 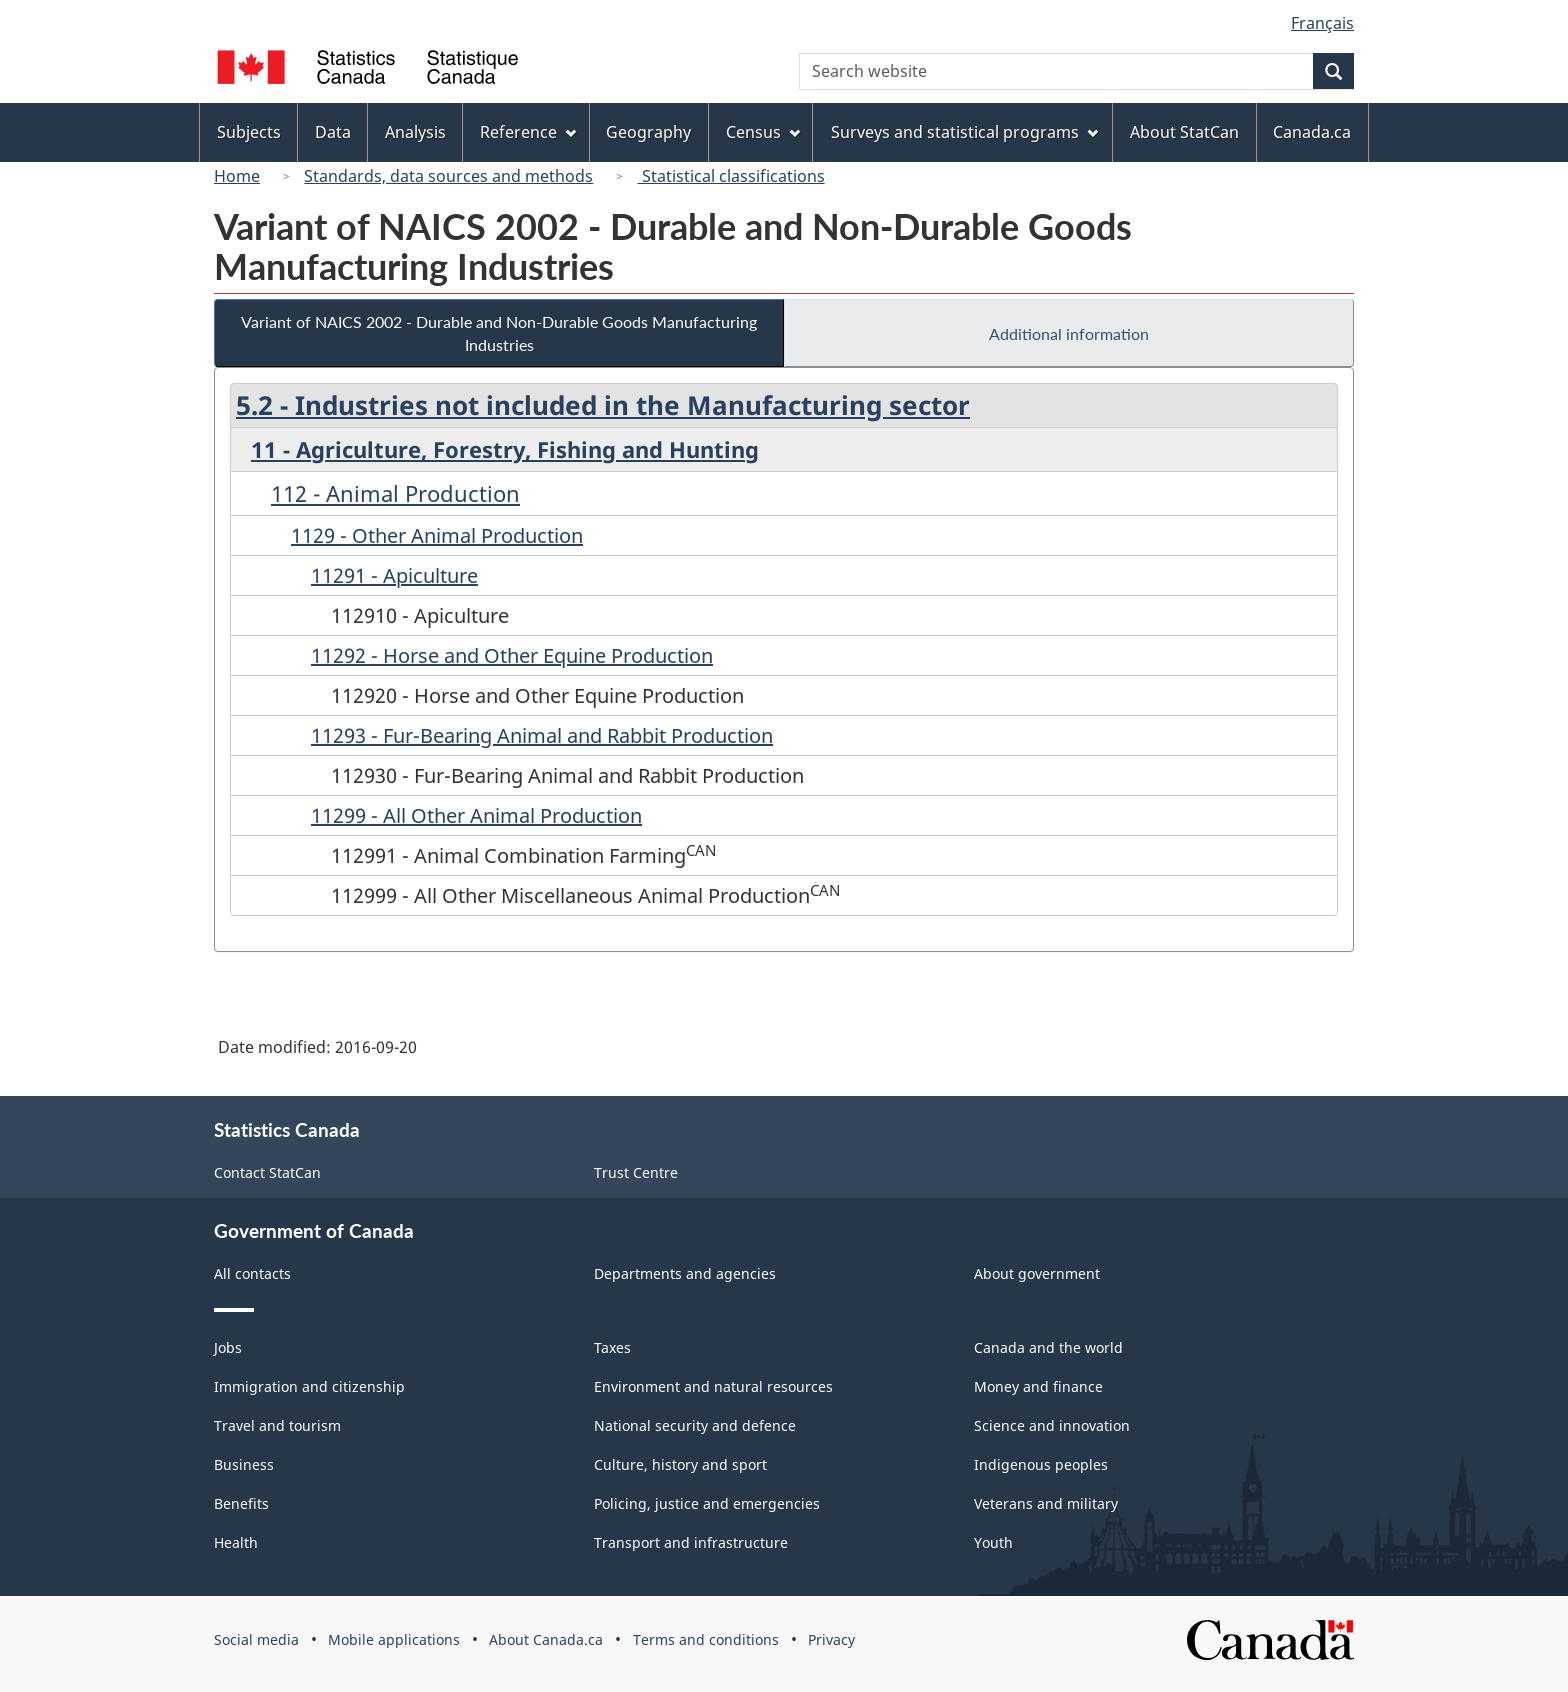 I want to click on Privacy, so click(x=831, y=1639).